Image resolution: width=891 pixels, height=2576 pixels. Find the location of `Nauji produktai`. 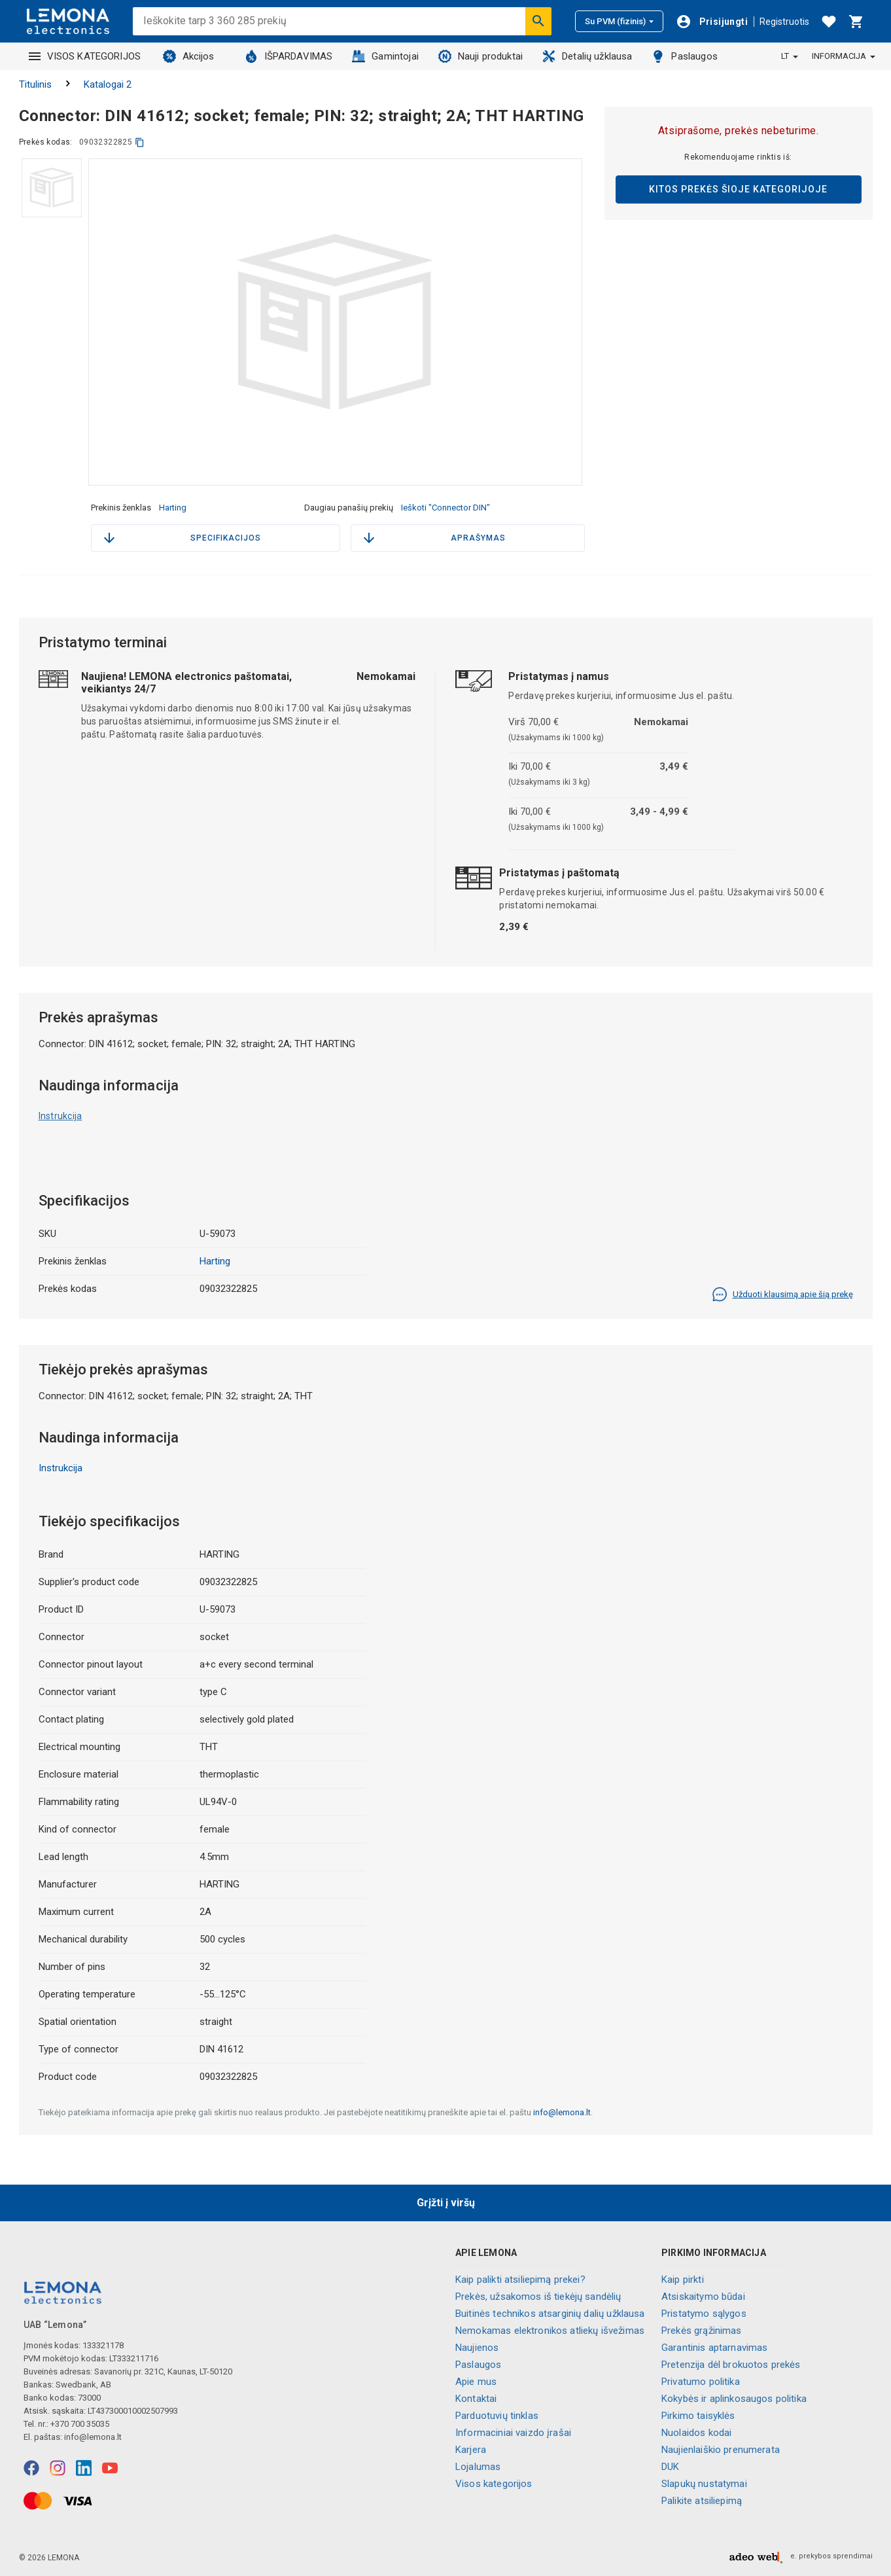

Nauji produktai is located at coordinates (480, 56).